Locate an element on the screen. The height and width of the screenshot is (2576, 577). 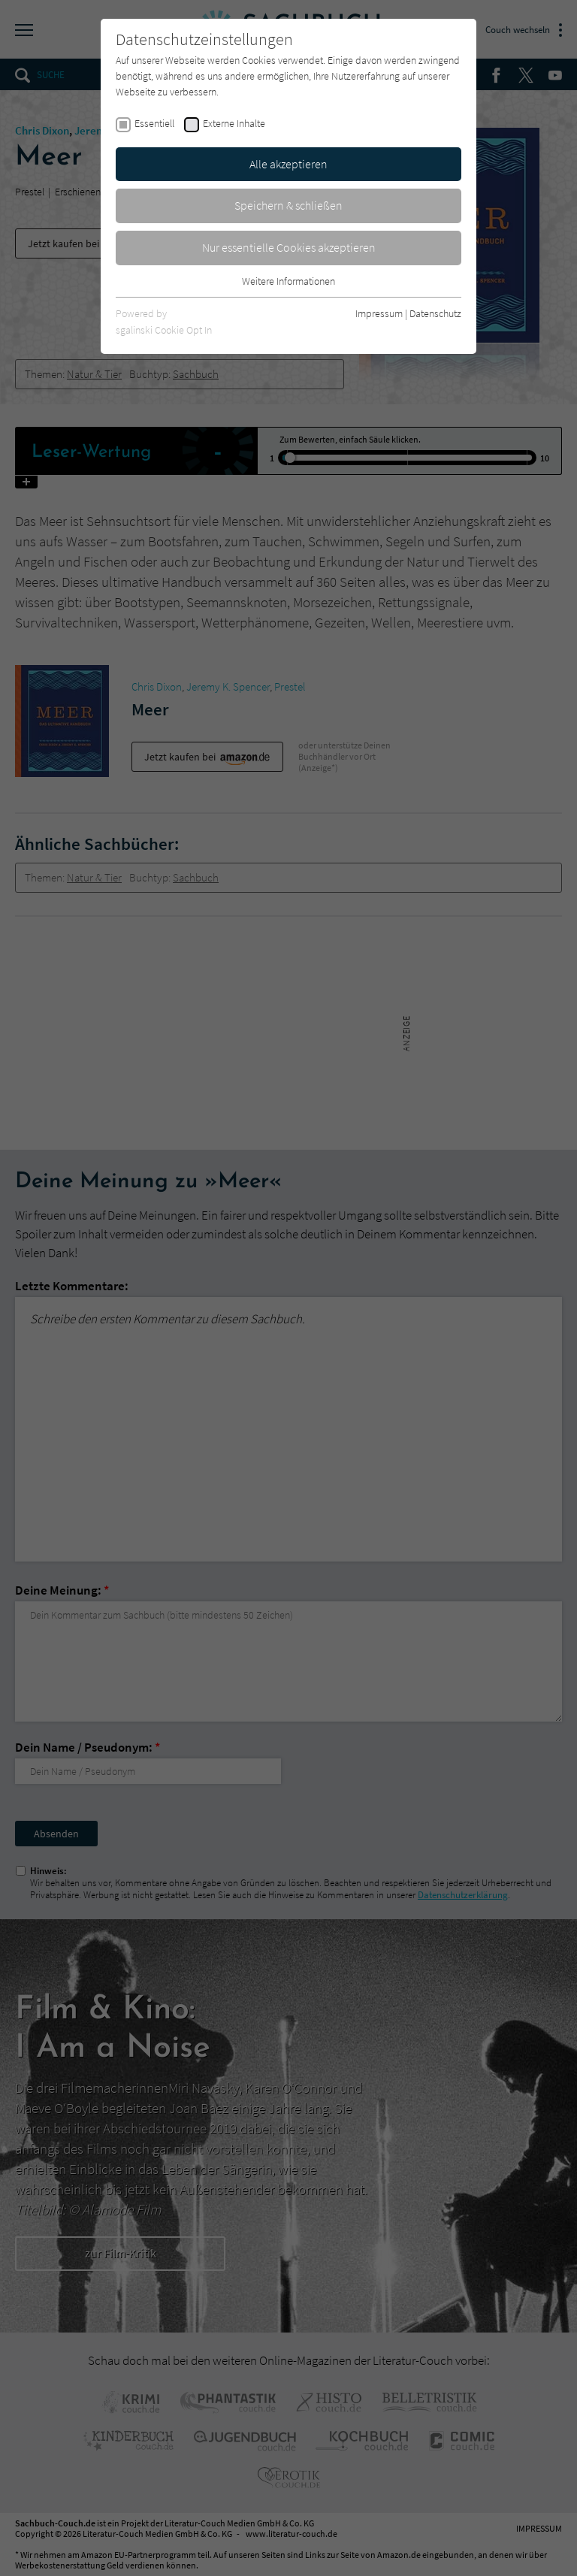
Weitere Informationen is located at coordinates (288, 281).